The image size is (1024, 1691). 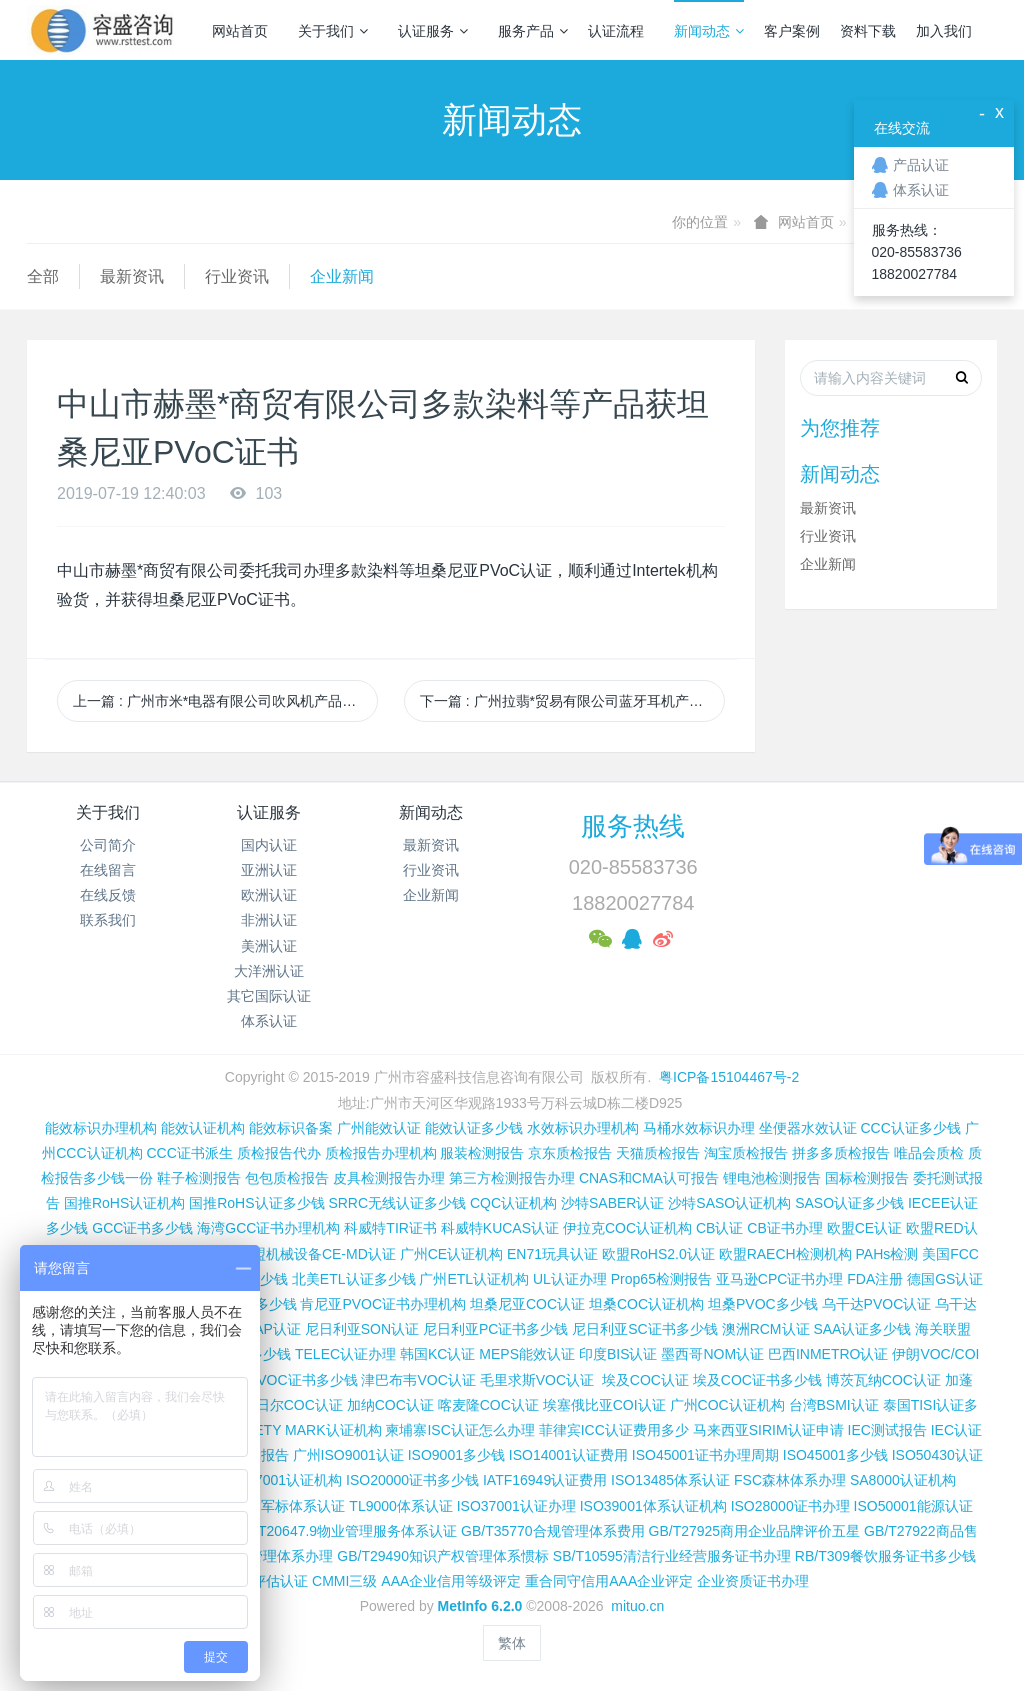 I want to click on 加入我们, so click(x=944, y=31).